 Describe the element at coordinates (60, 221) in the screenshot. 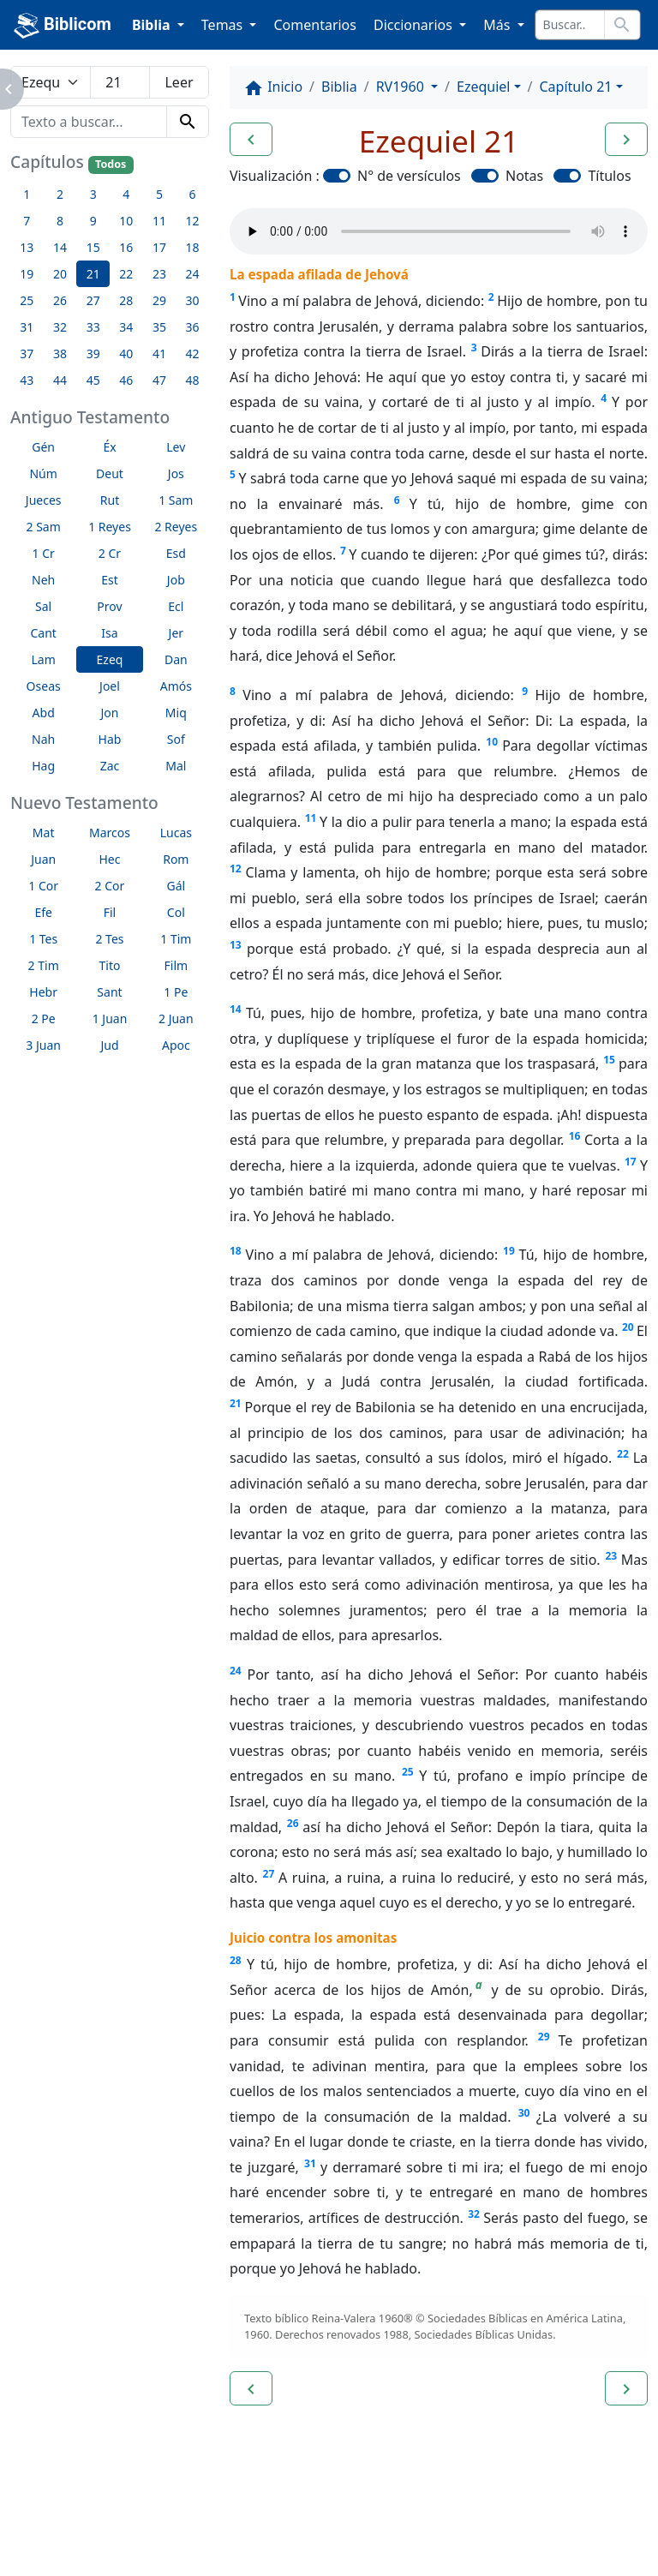

I see `8 [button]` at that location.